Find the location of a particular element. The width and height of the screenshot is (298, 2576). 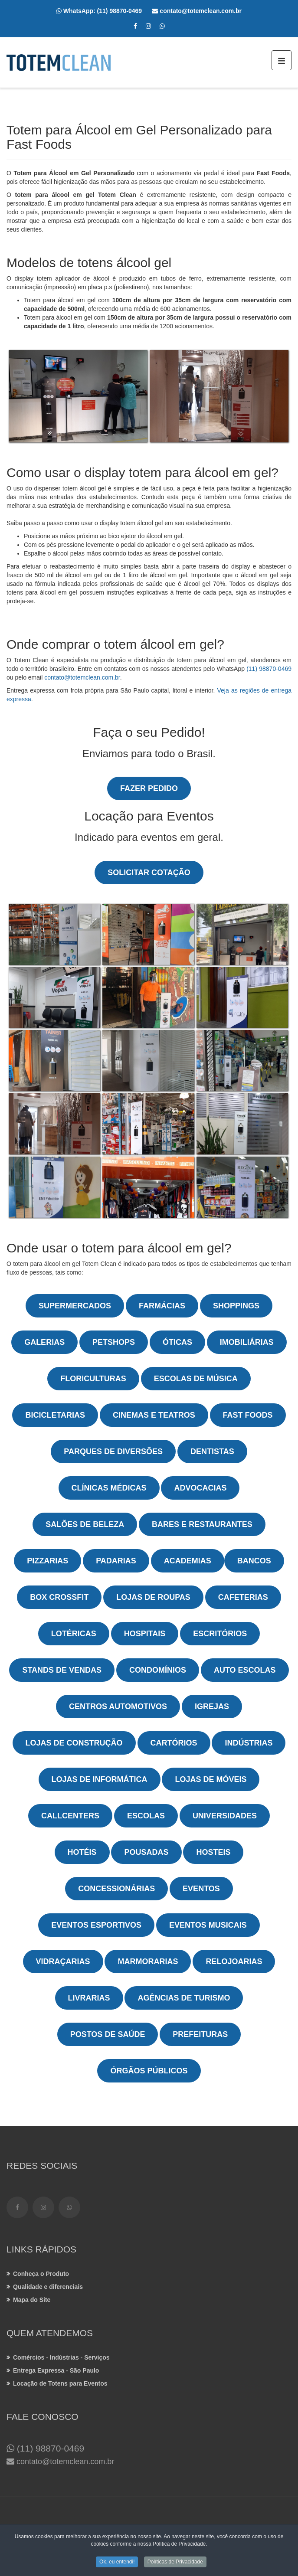

Órgãos Públicos is located at coordinates (148, 2070).